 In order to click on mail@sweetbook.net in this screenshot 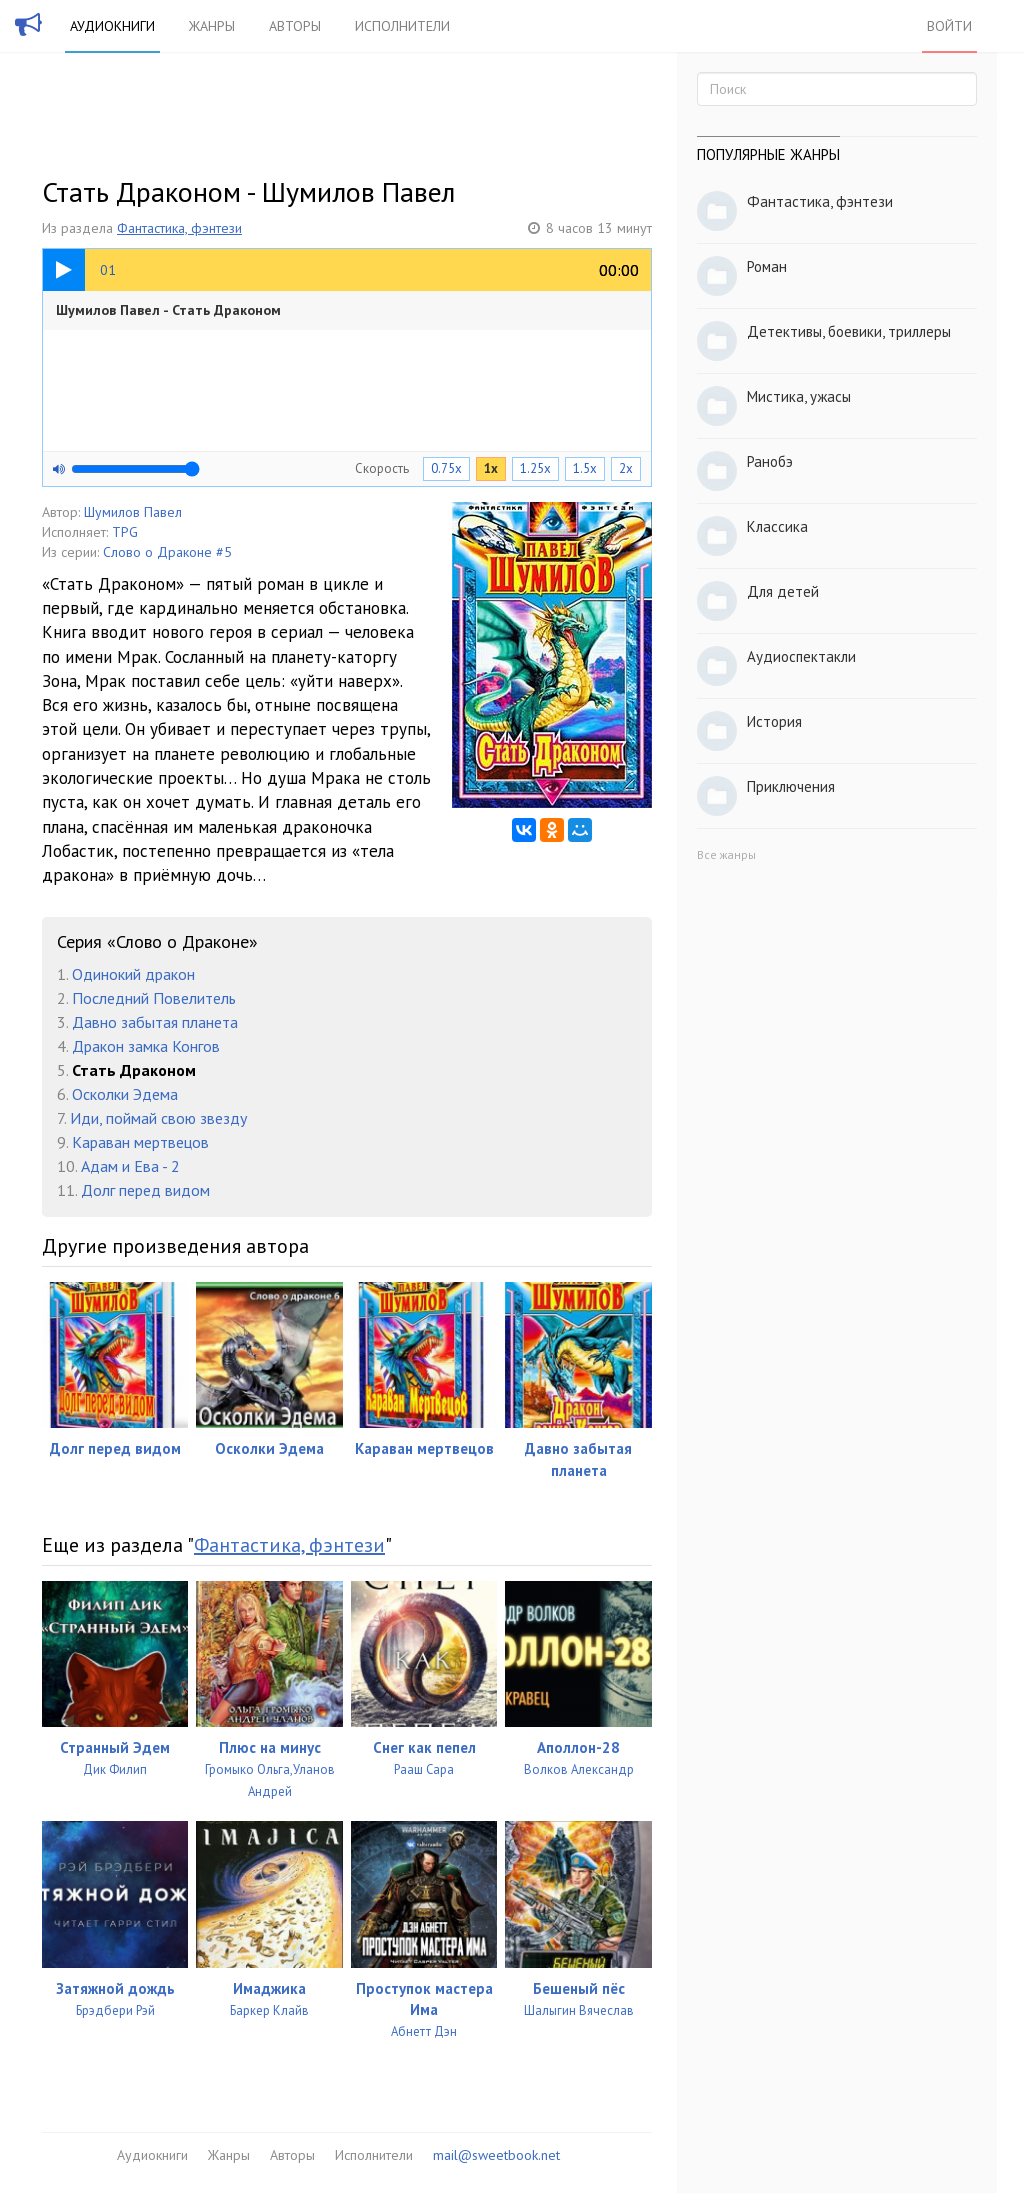, I will do `click(496, 2155)`.